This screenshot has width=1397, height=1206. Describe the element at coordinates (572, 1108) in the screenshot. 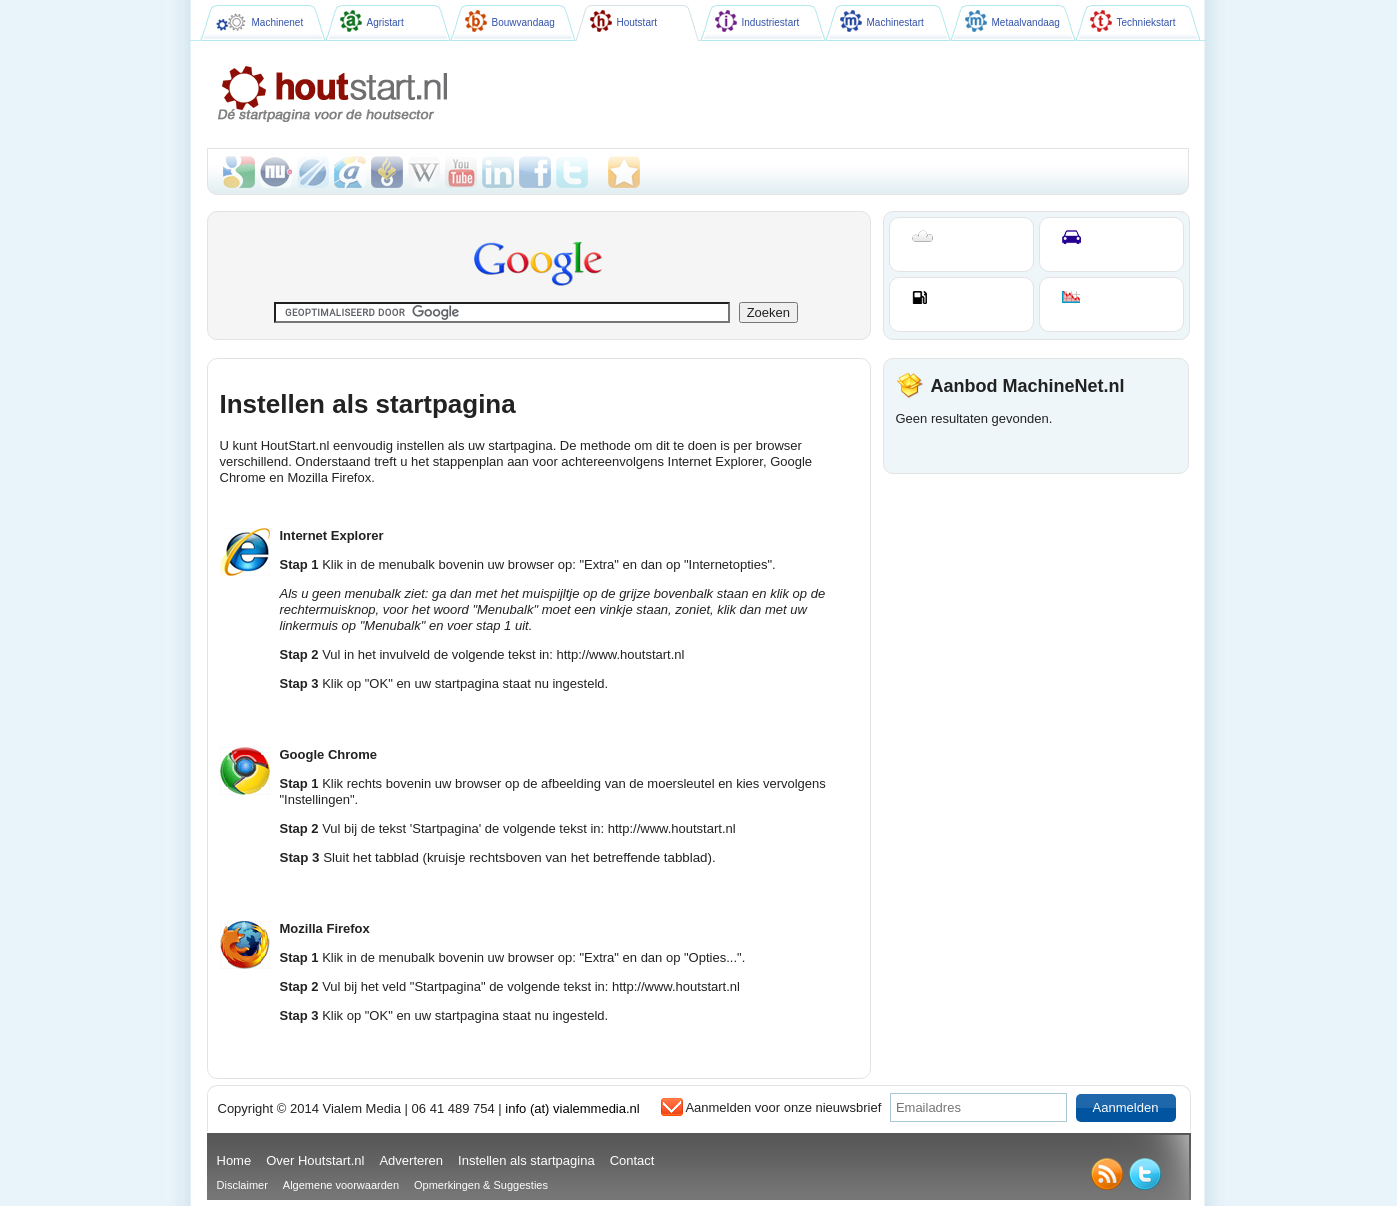

I see `info (at) vialemmedia.nl` at that location.